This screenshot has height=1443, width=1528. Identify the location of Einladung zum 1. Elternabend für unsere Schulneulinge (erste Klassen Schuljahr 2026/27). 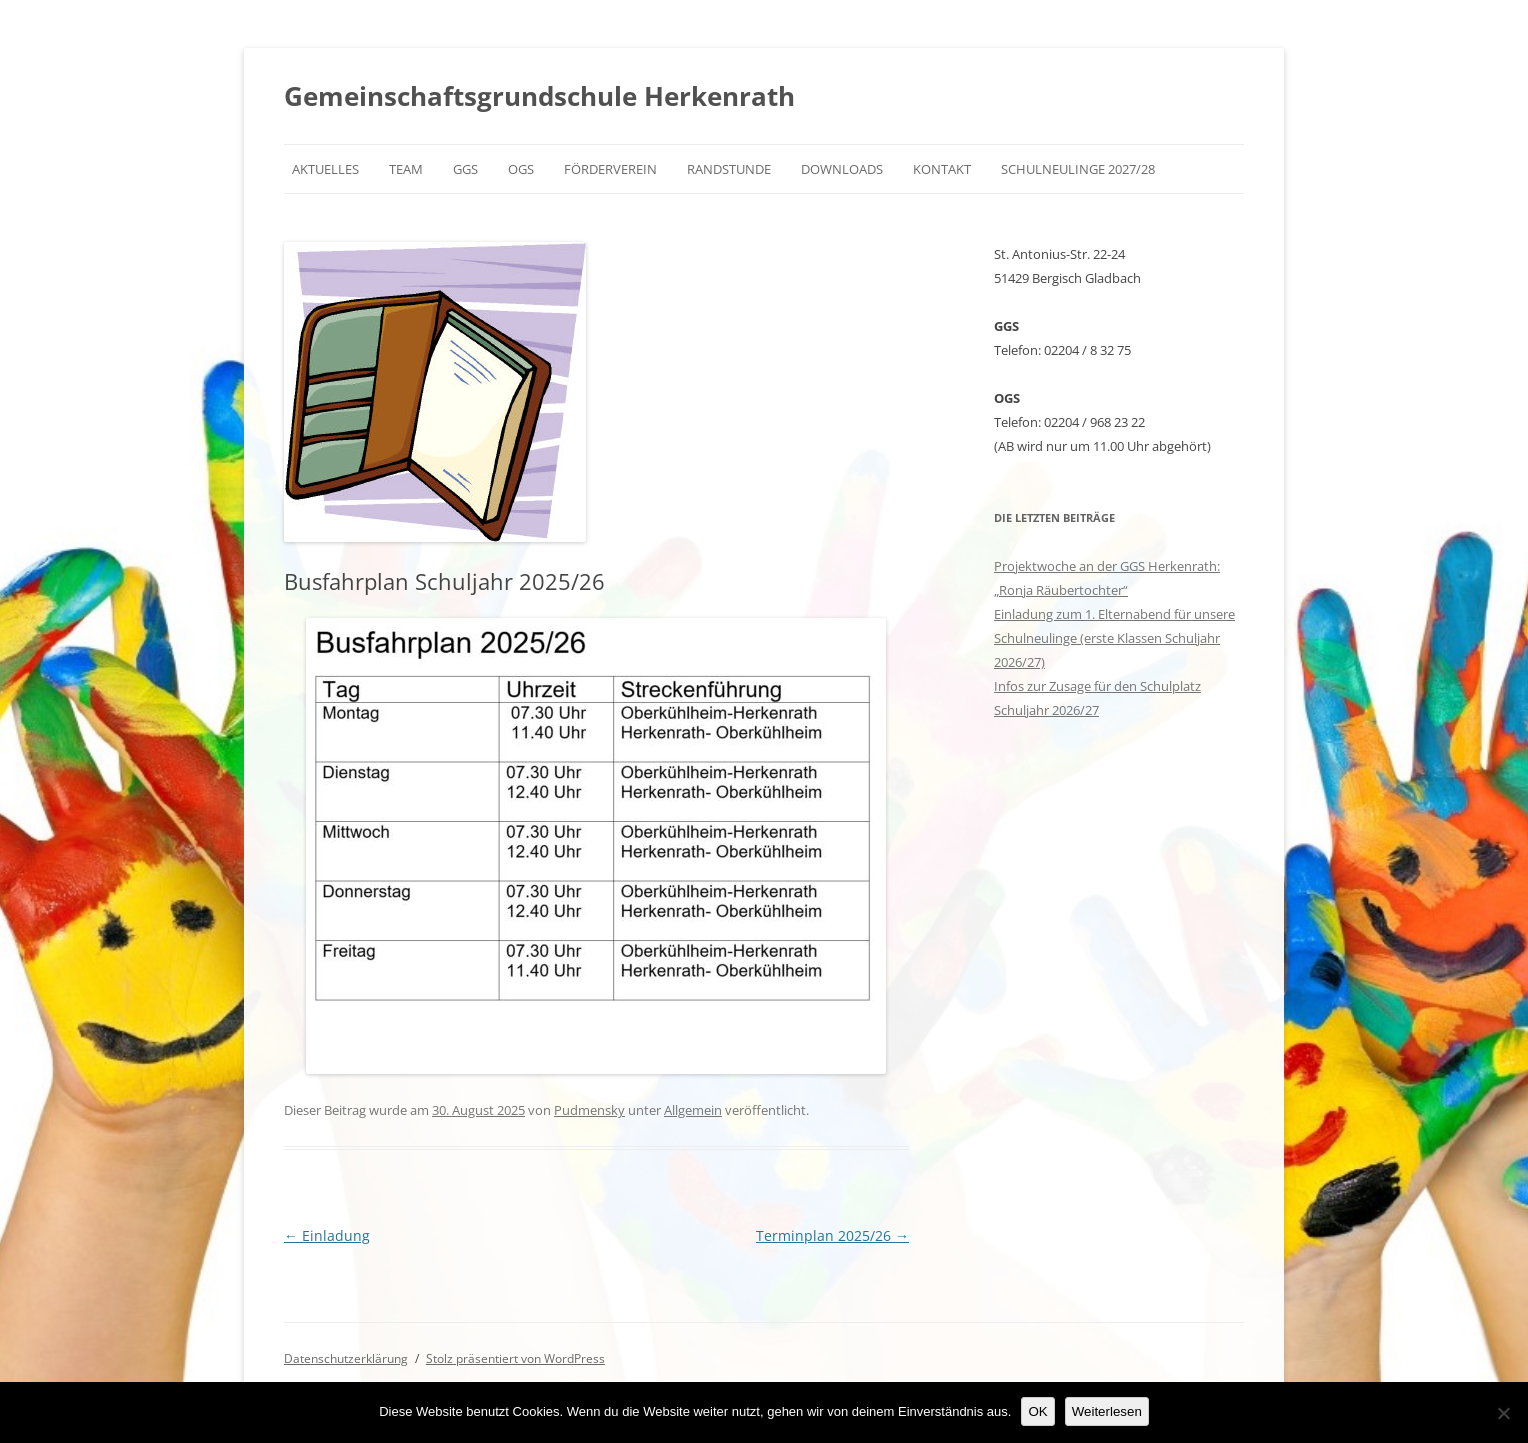
(1114, 638).